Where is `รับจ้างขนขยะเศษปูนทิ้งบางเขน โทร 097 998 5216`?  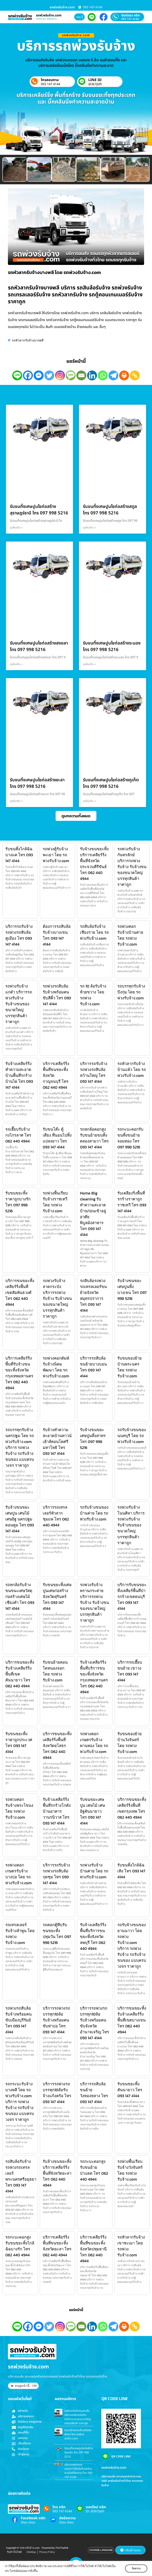
รับจ้างขนขยะเศษปูนทิ้งบางเขน โทร 097 998 5216 is located at coordinates (132, 1289).